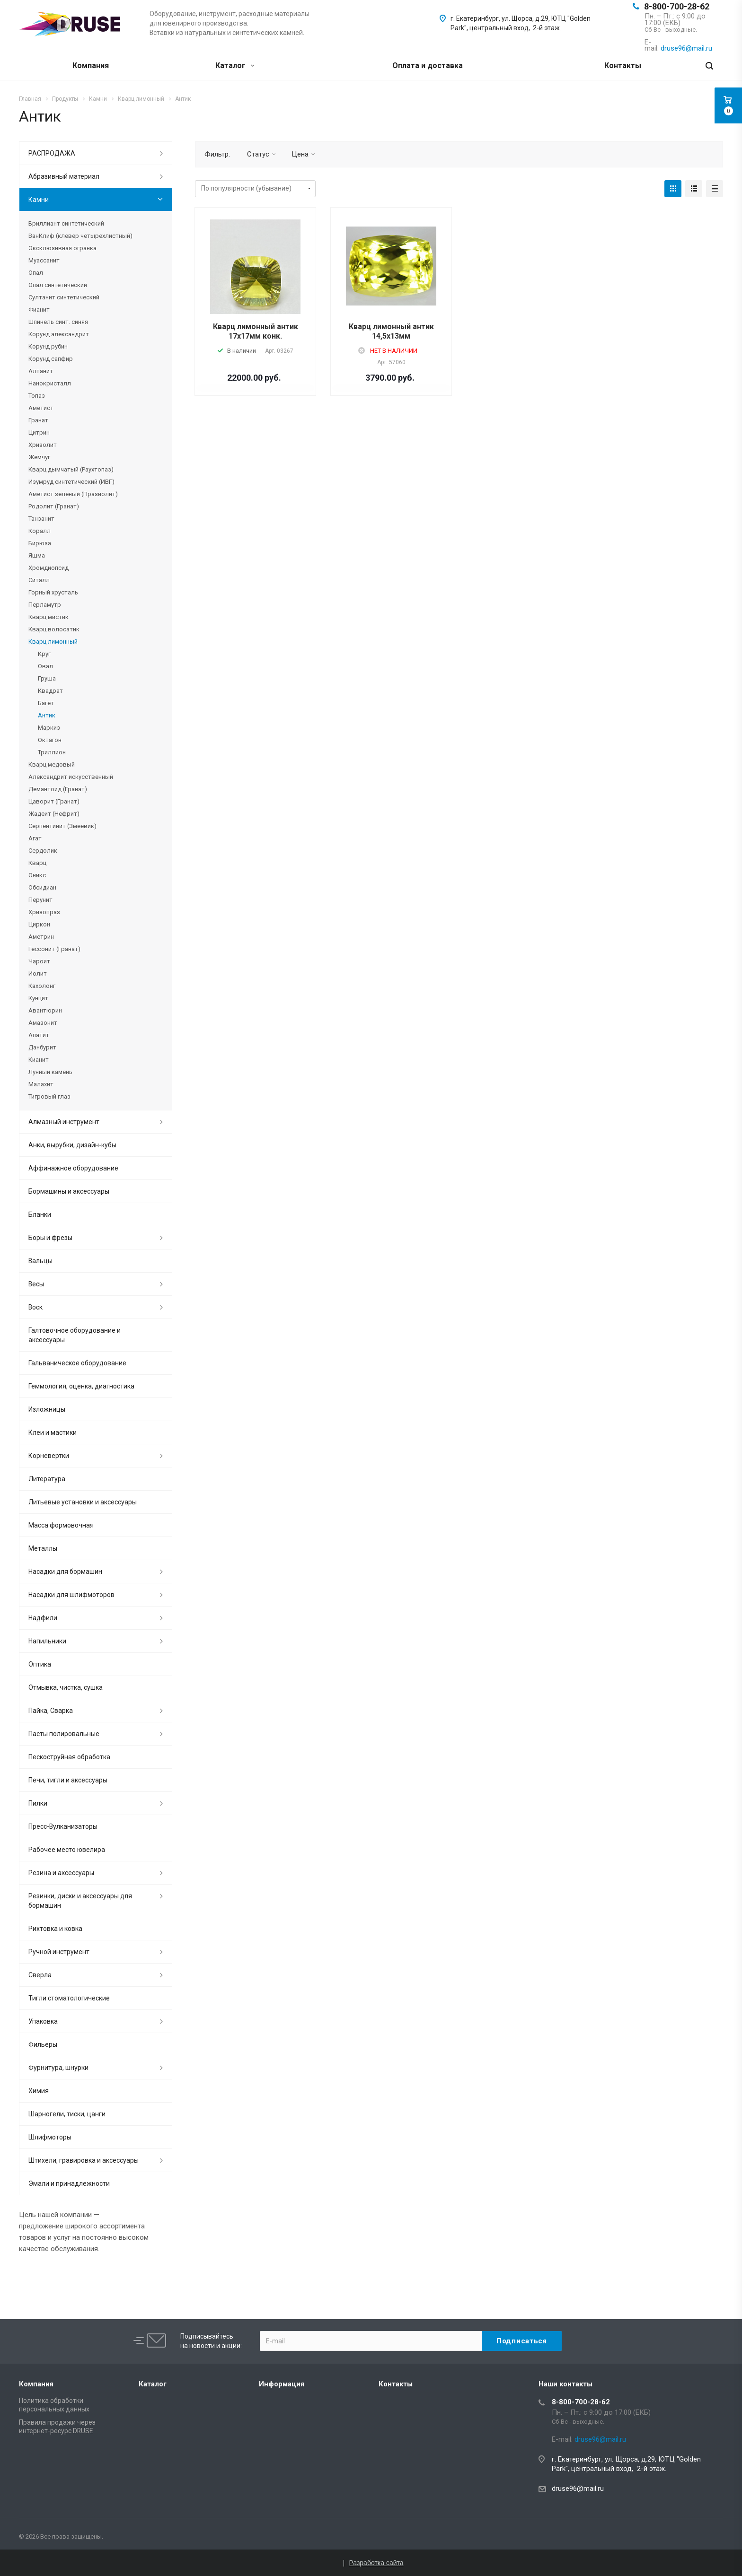  Describe the element at coordinates (42, 2044) in the screenshot. I see `Фильеры` at that location.